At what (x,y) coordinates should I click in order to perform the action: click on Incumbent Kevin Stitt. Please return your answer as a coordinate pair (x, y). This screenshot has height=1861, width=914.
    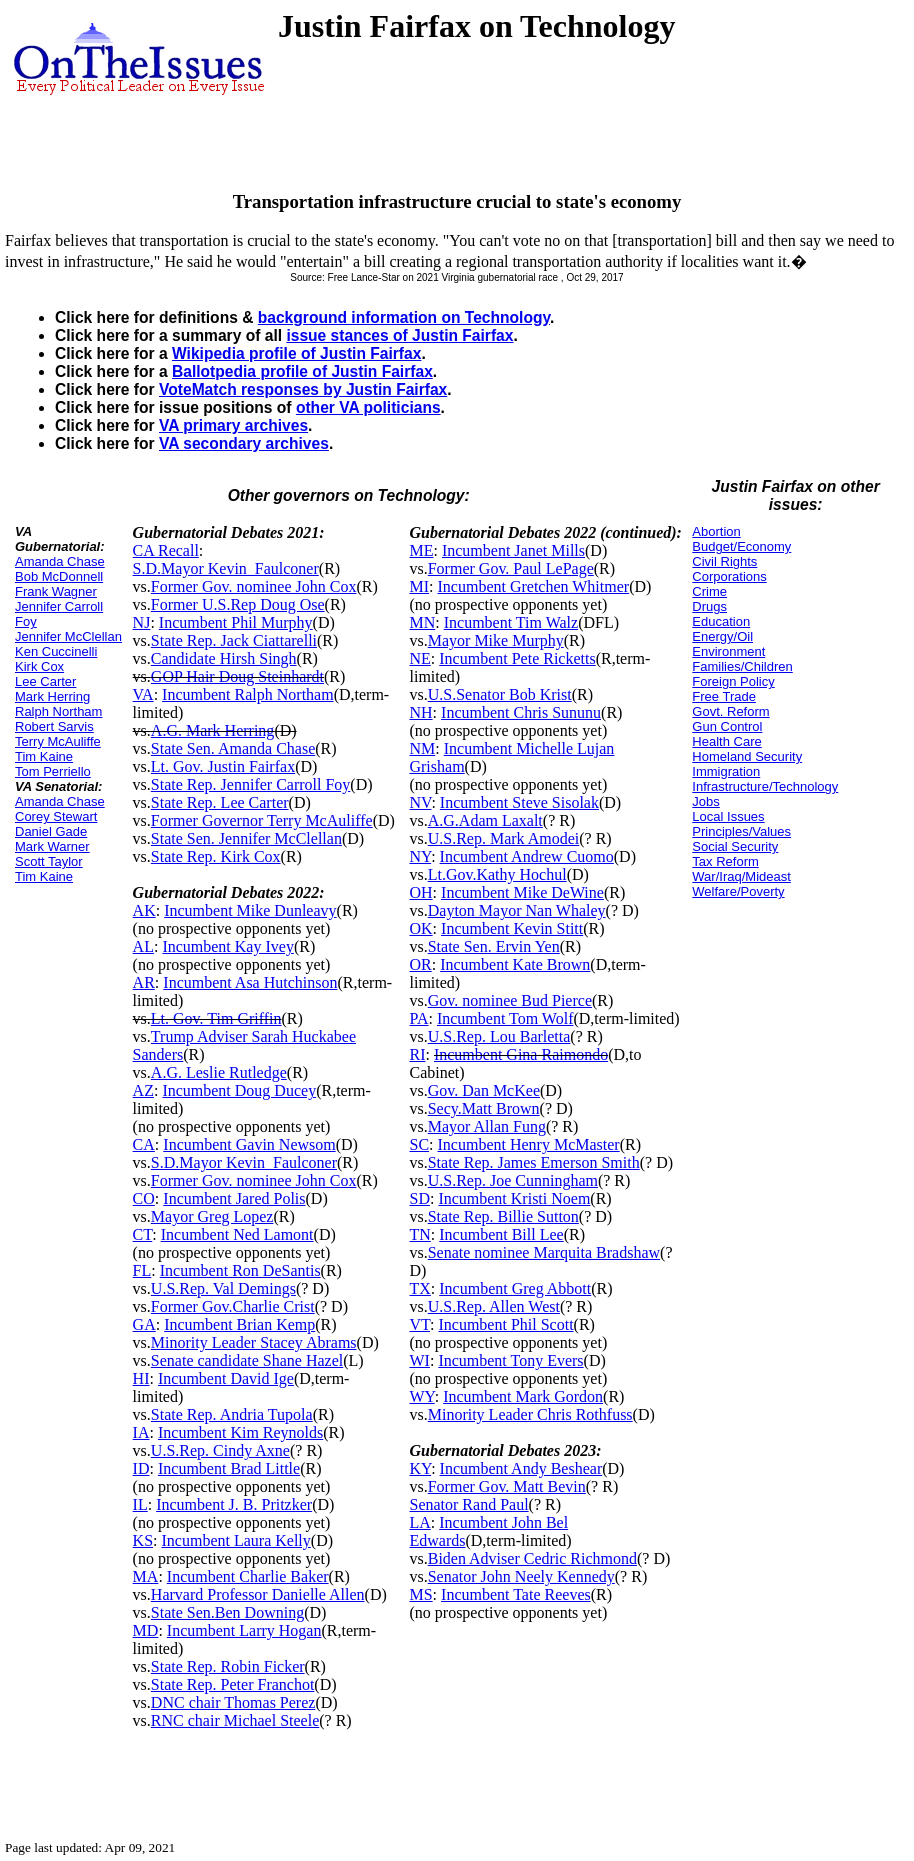
    Looking at the image, I should click on (512, 928).